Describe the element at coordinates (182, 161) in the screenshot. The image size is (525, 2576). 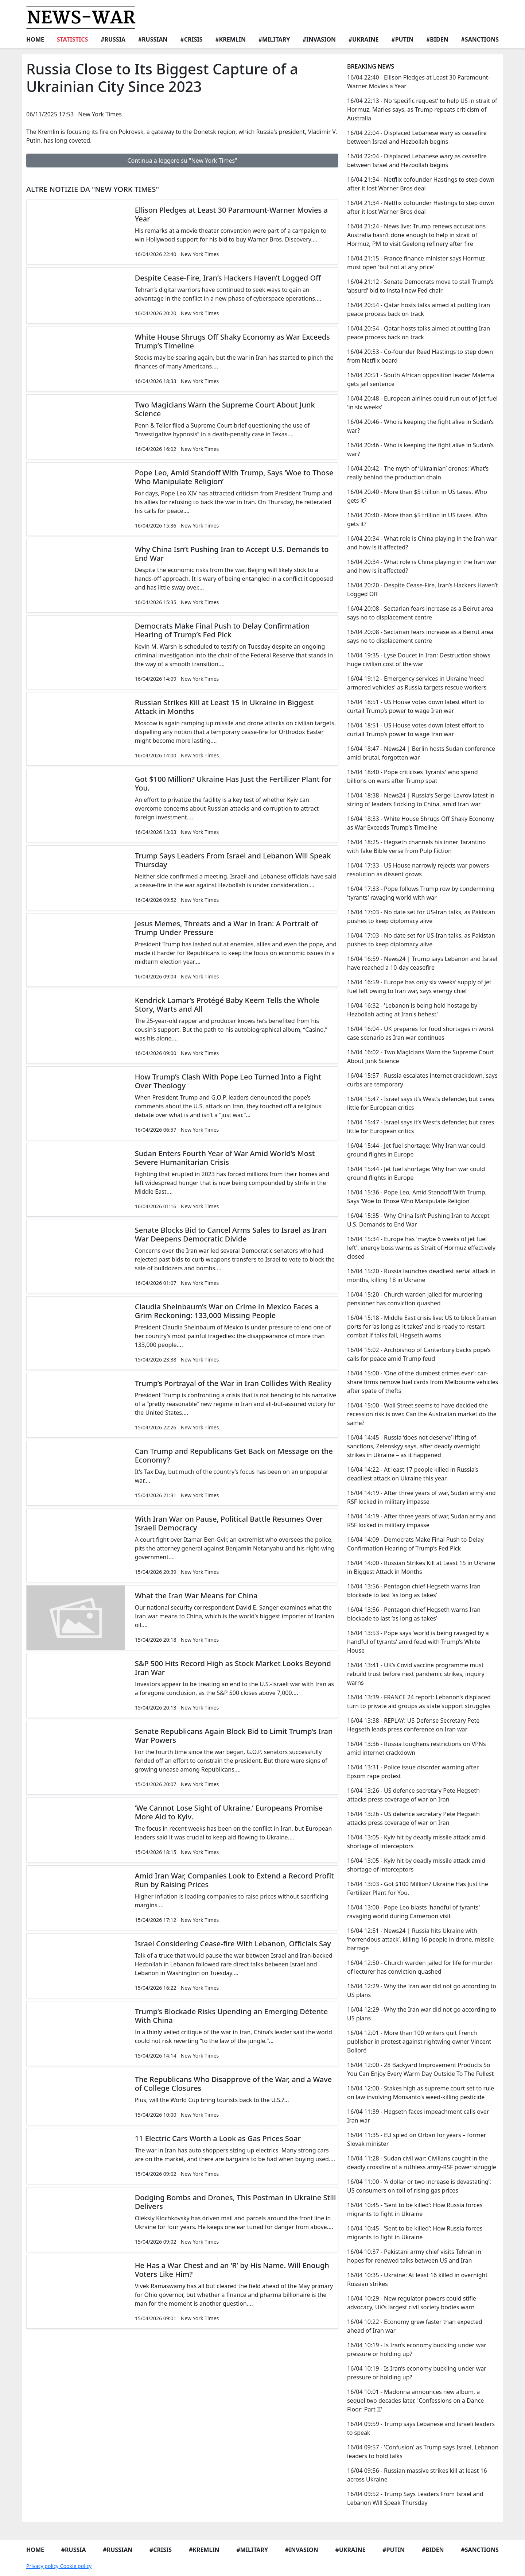
I see `Continua a leggere su "New York Times"` at that location.